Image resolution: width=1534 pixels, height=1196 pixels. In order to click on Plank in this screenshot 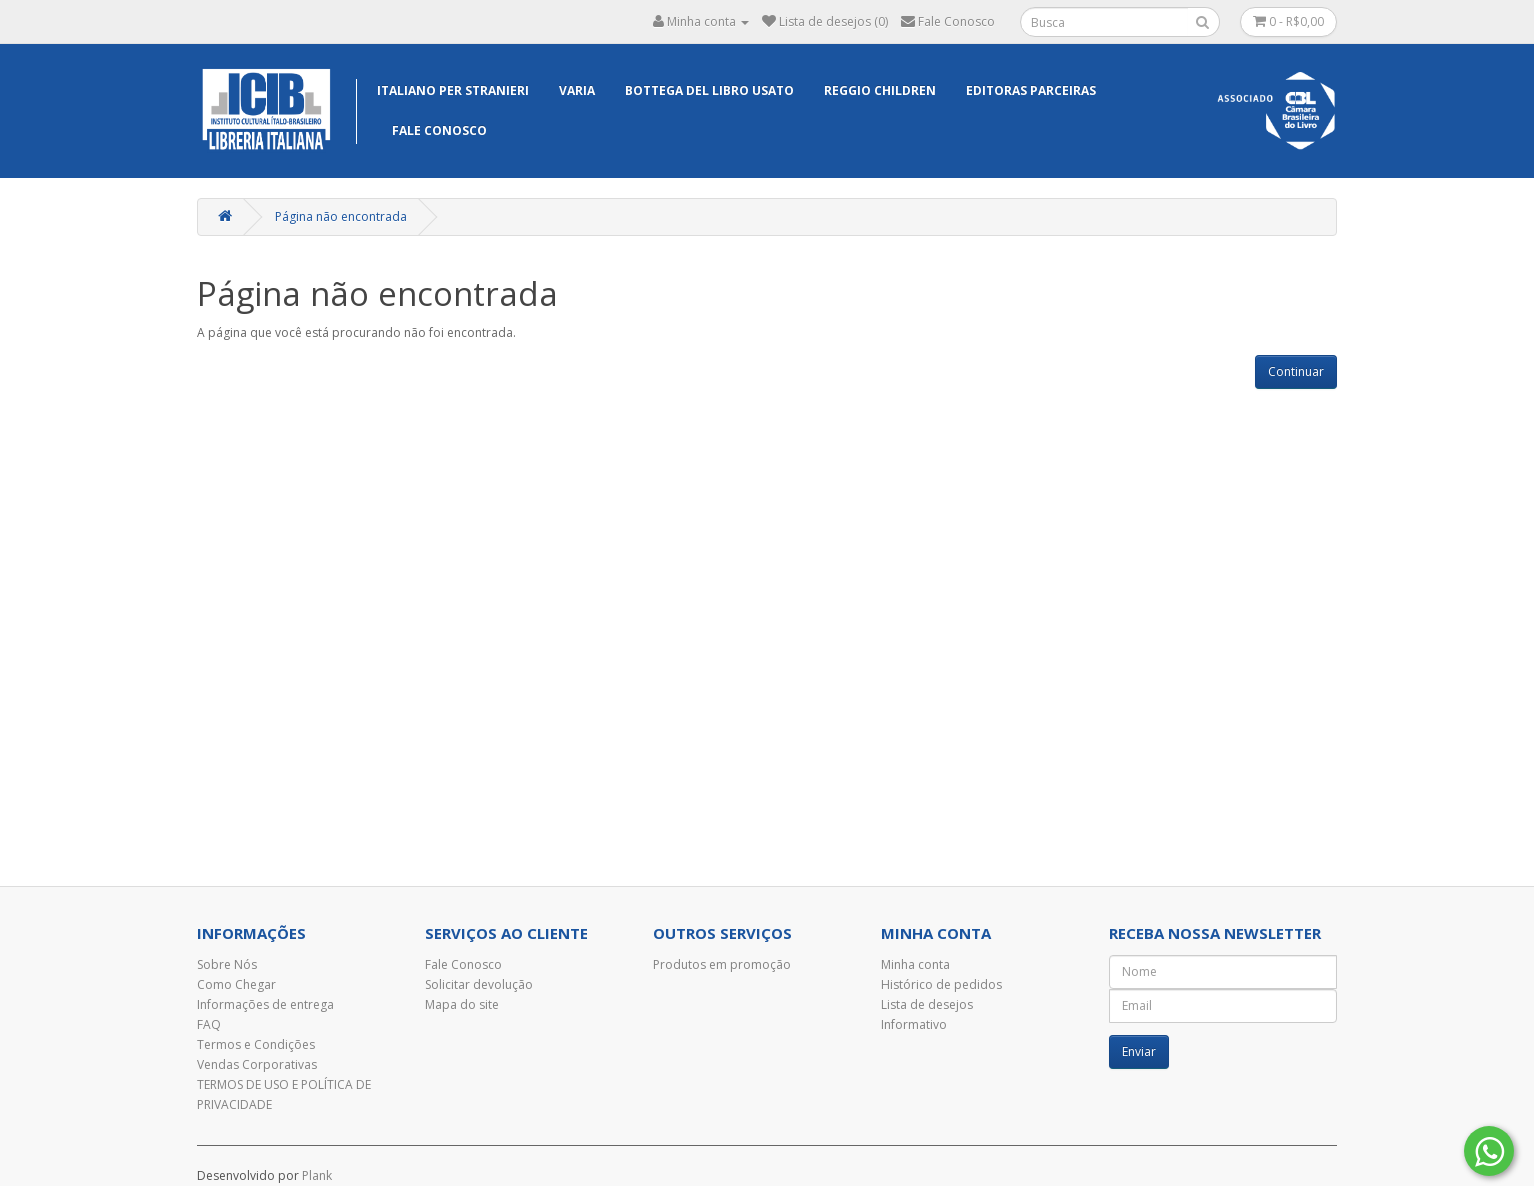, I will do `click(317, 1175)`.